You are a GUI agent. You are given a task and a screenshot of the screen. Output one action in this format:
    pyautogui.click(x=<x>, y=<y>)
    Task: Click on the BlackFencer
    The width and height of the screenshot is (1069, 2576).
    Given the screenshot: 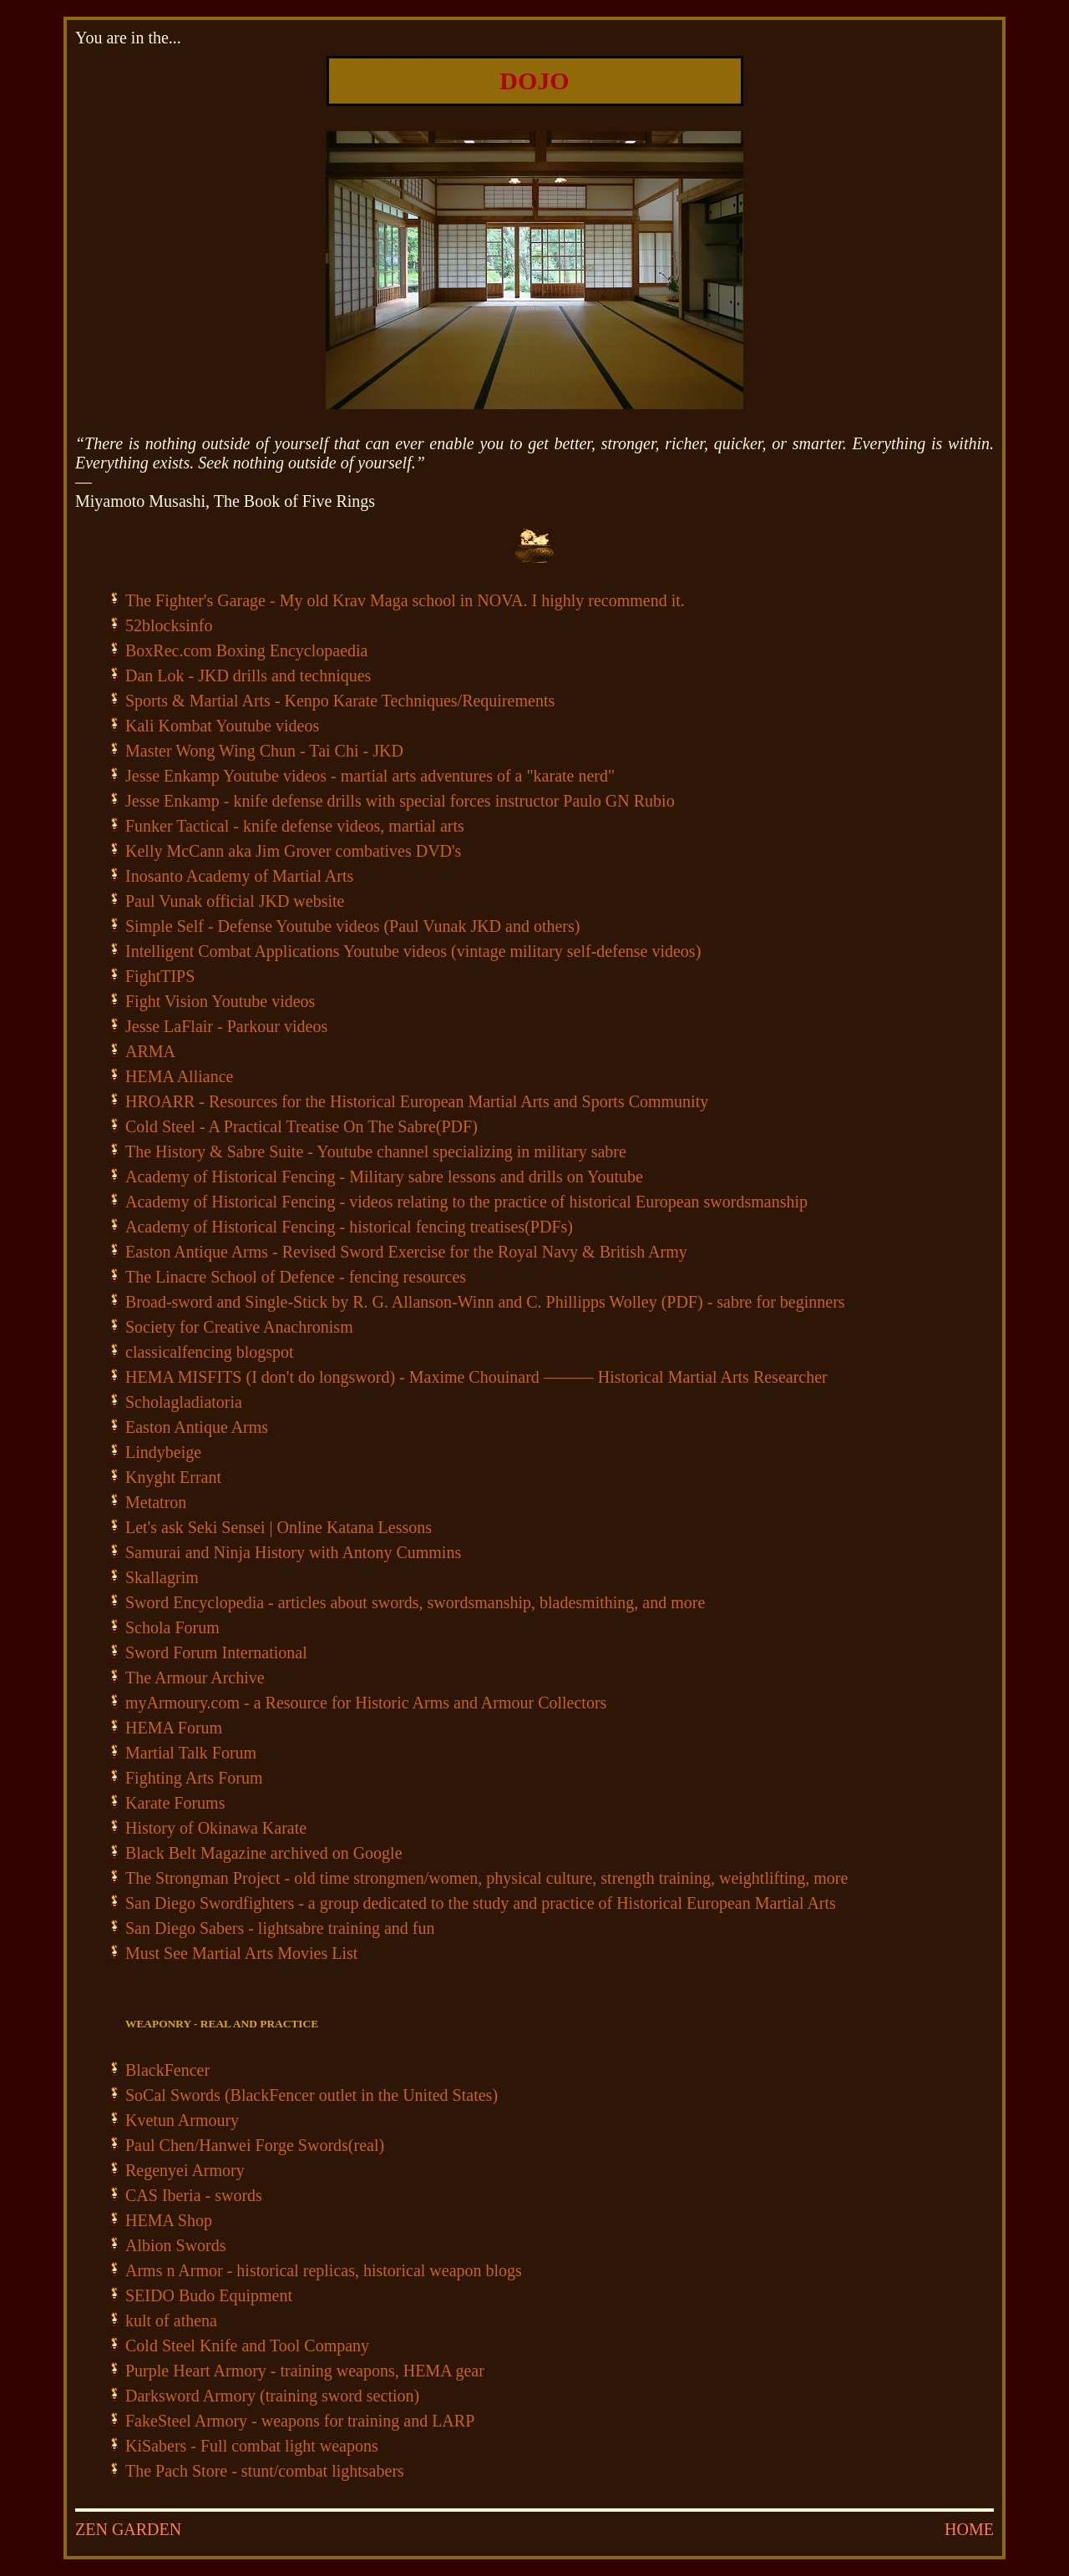 What is the action you would take?
    pyautogui.click(x=167, y=2070)
    